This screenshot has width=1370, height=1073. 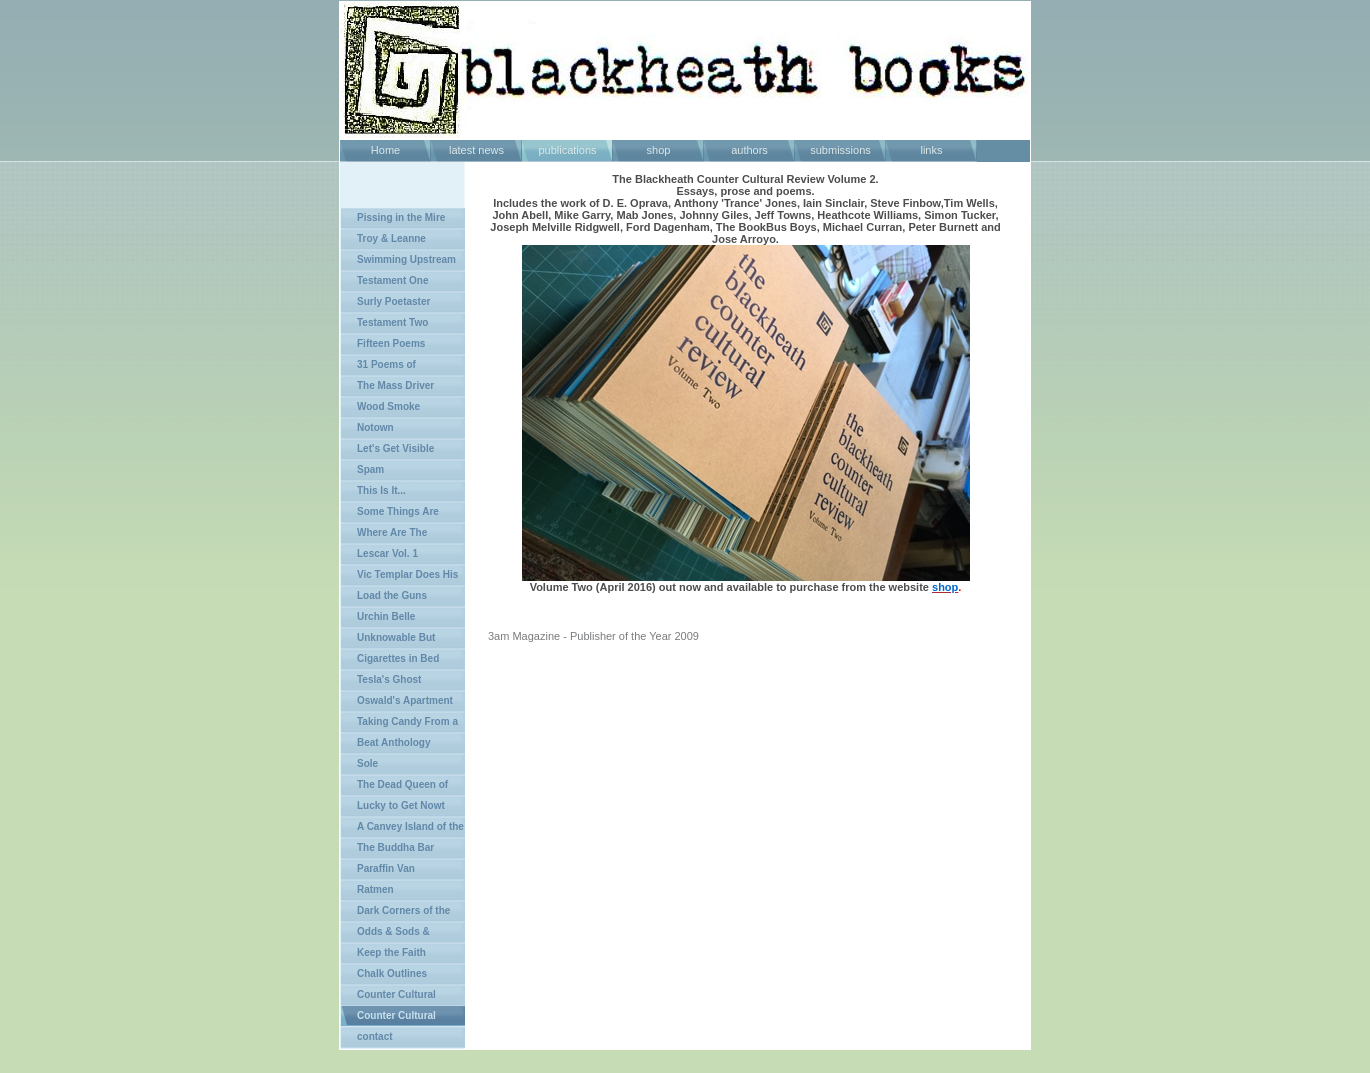 What do you see at coordinates (387, 553) in the screenshot?
I see `Lescar Vol. 1` at bounding box center [387, 553].